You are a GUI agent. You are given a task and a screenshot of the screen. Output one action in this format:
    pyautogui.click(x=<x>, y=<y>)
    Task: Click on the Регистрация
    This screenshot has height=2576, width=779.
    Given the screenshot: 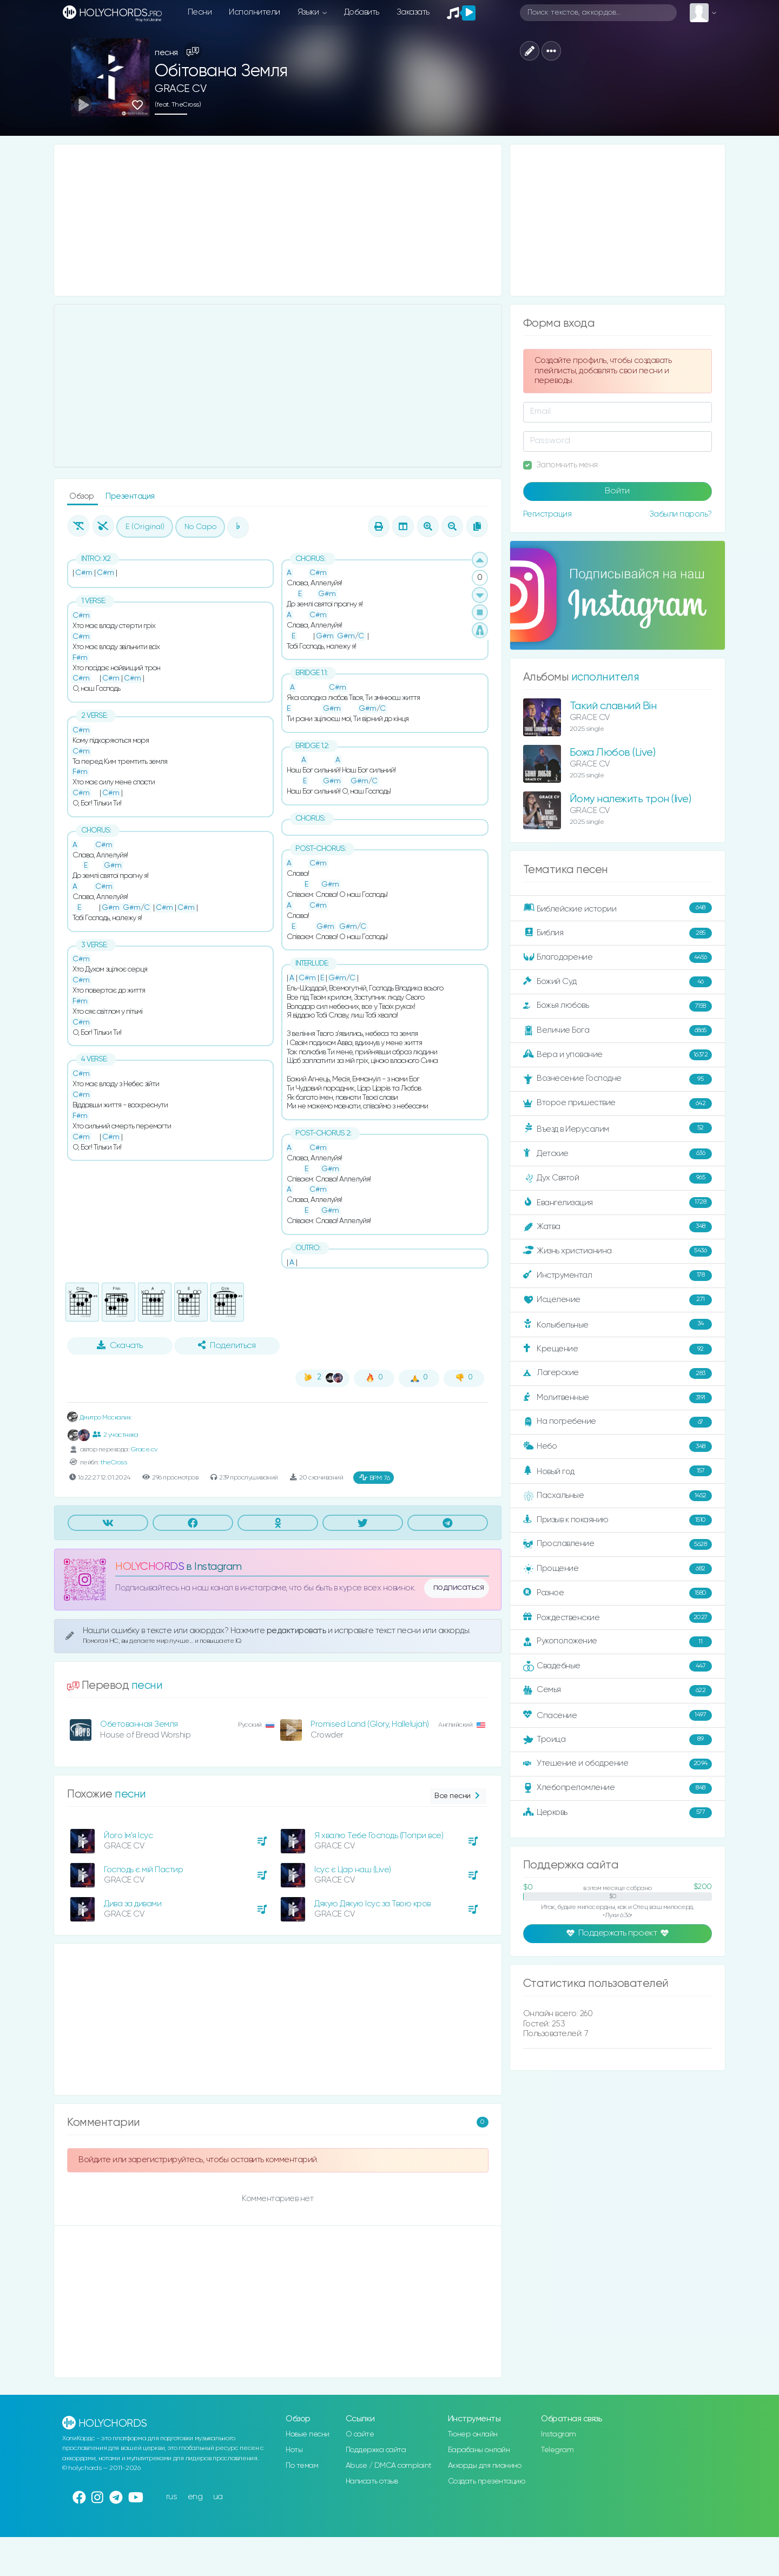 What is the action you would take?
    pyautogui.click(x=547, y=514)
    